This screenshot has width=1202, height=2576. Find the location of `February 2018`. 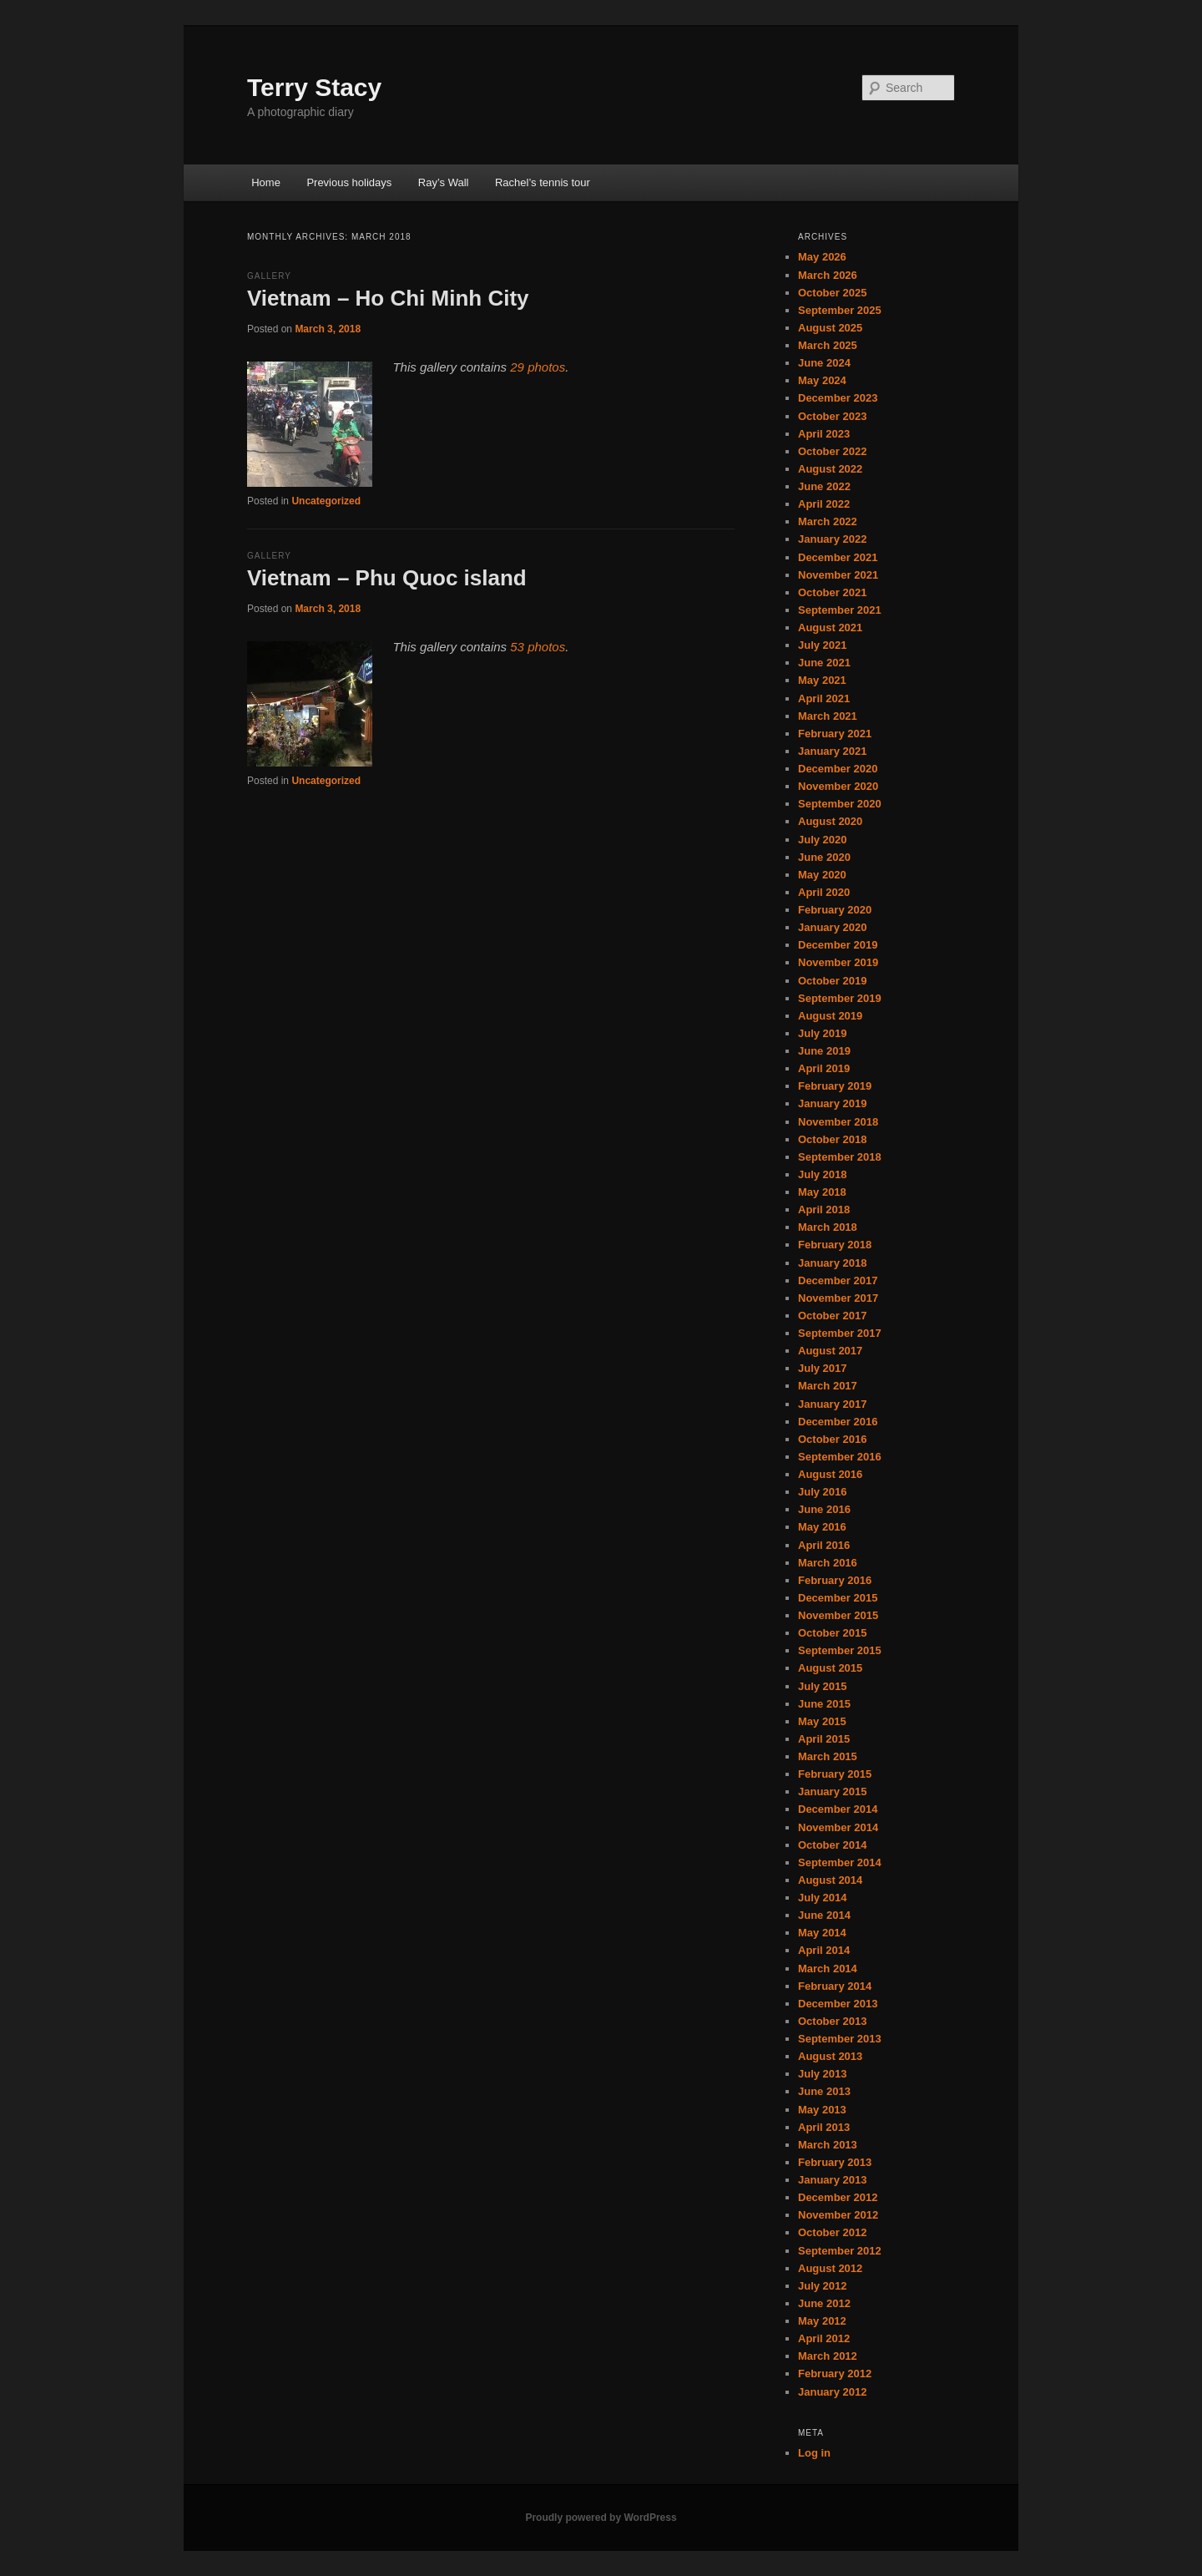

February 2018 is located at coordinates (834, 1244).